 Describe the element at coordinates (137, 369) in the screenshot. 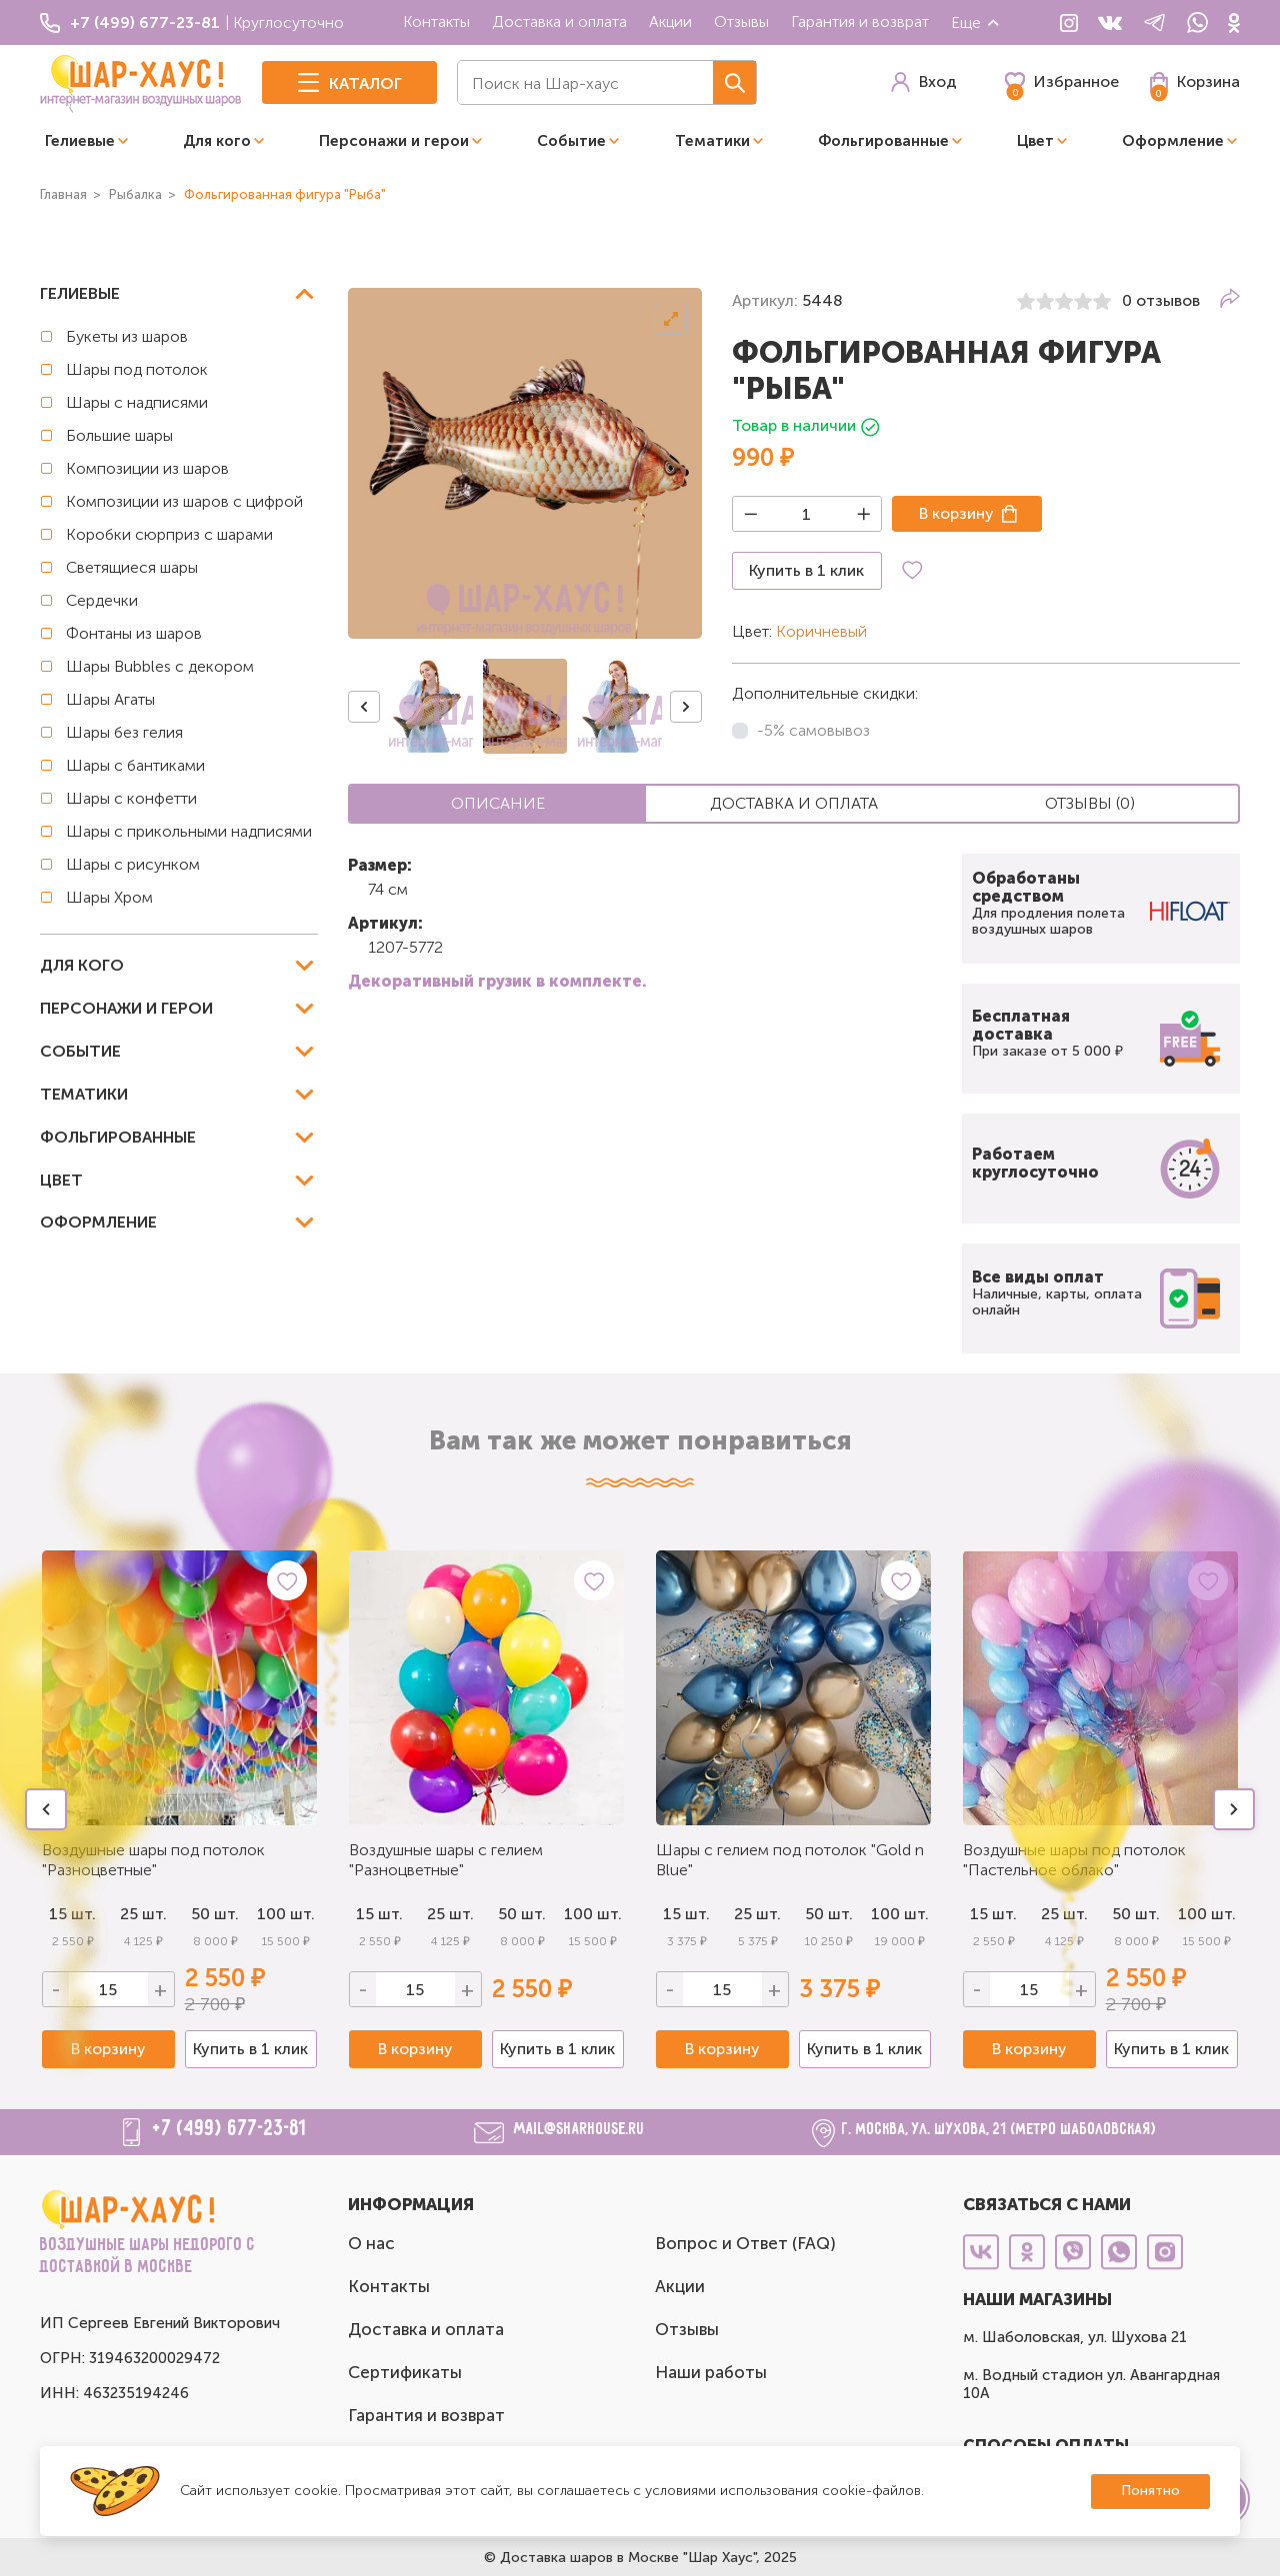

I see `Шары под потолок` at that location.